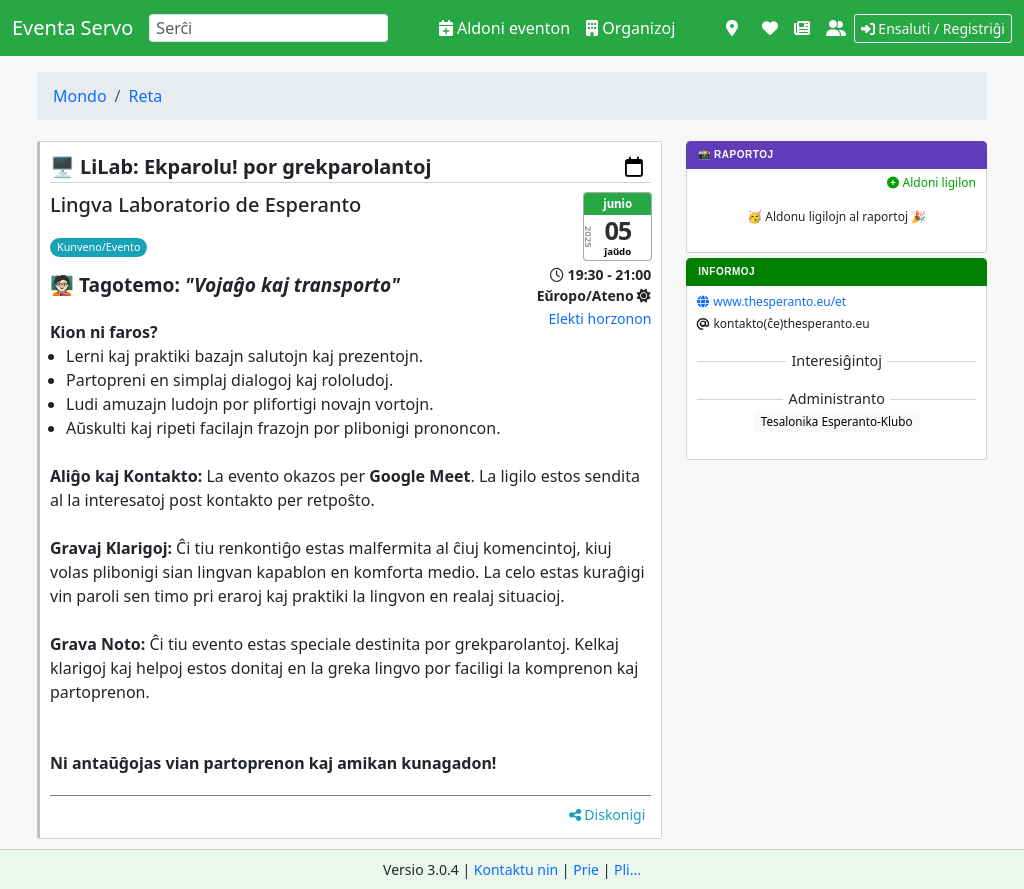 The height and width of the screenshot is (889, 1024). I want to click on Ensaluti / Registriĝi, so click(933, 28).